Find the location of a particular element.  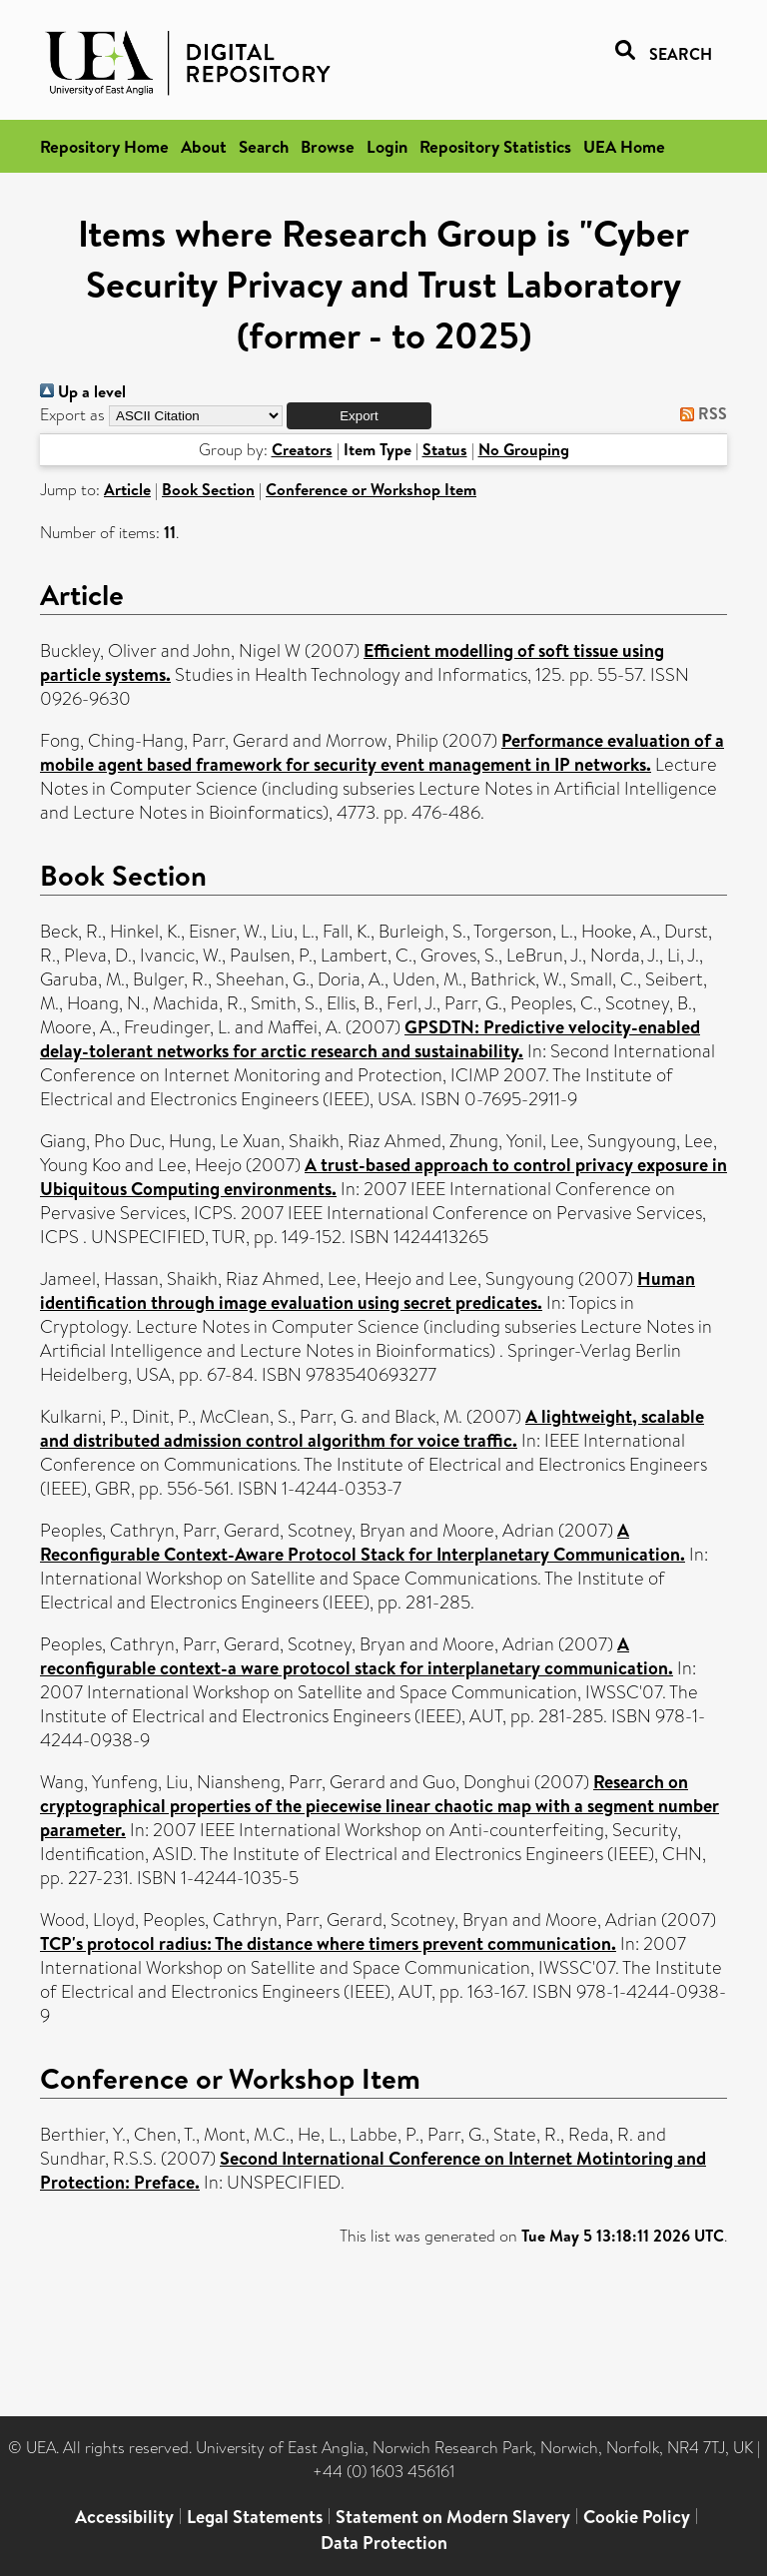

Export as is located at coordinates (72, 414).